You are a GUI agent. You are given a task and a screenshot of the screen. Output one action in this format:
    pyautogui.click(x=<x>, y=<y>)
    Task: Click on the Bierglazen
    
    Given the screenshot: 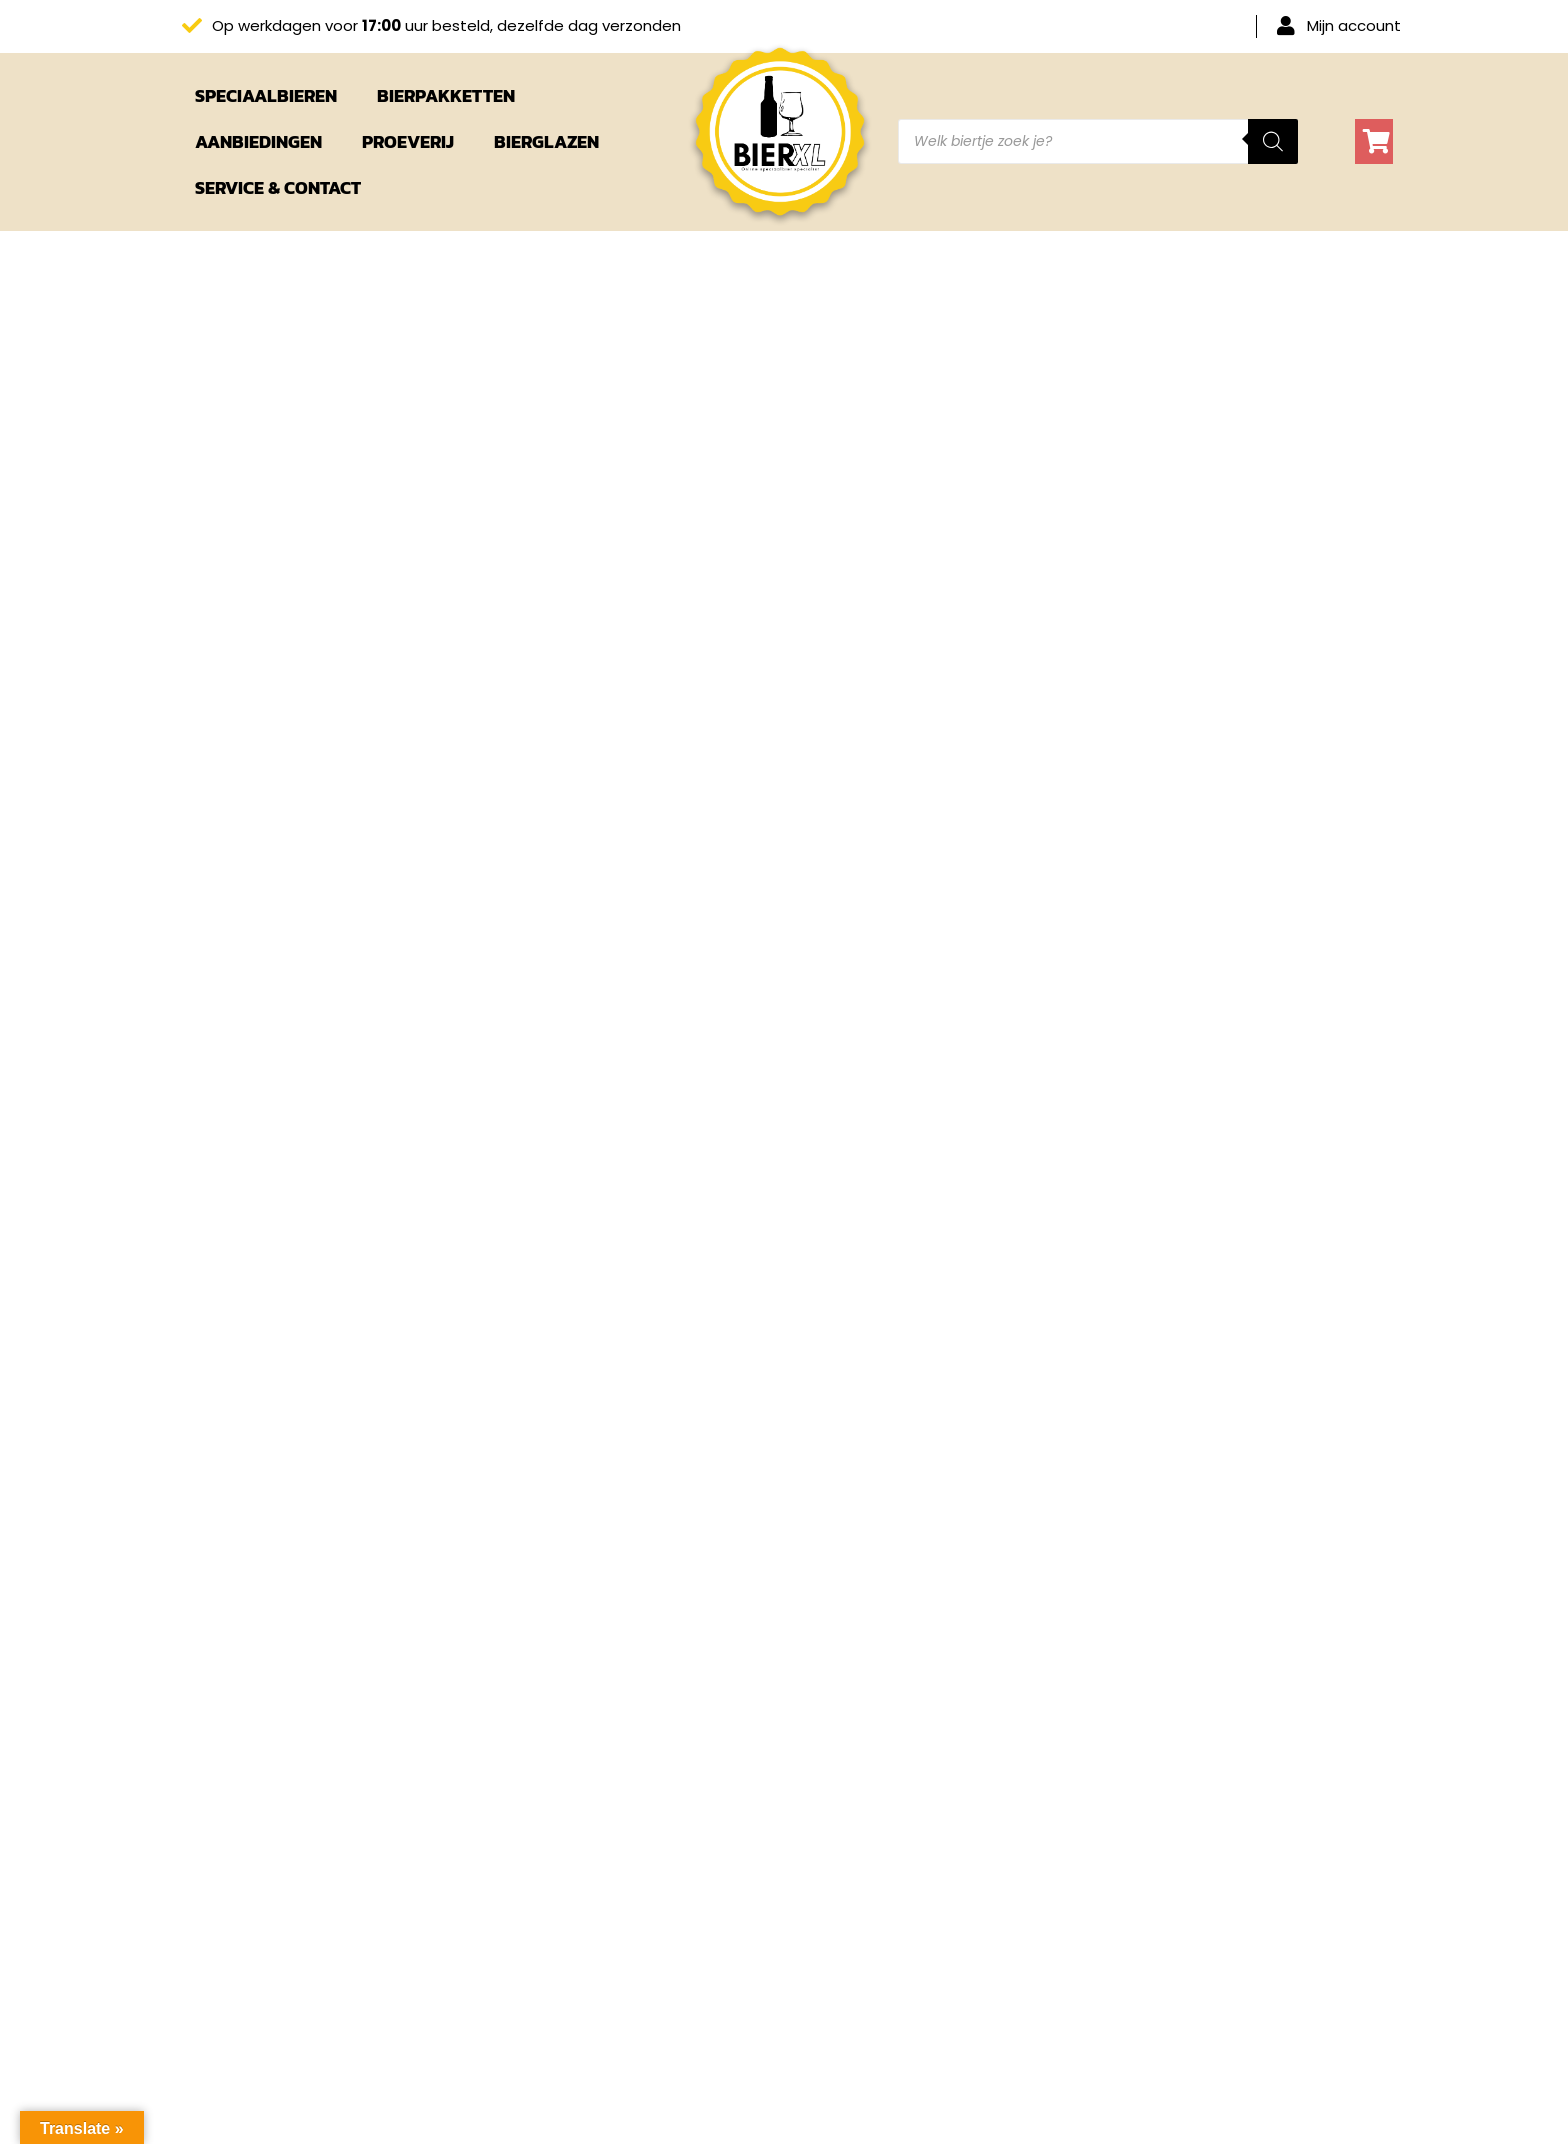 What is the action you would take?
    pyautogui.click(x=546, y=141)
    